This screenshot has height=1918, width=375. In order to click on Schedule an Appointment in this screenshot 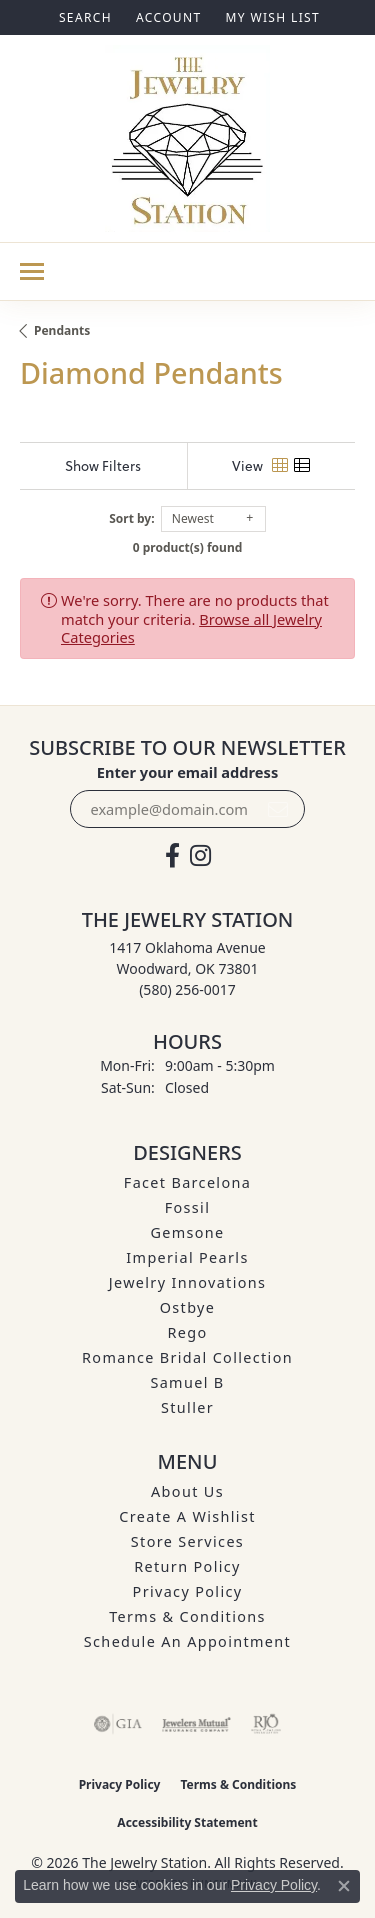, I will do `click(187, 1641)`.